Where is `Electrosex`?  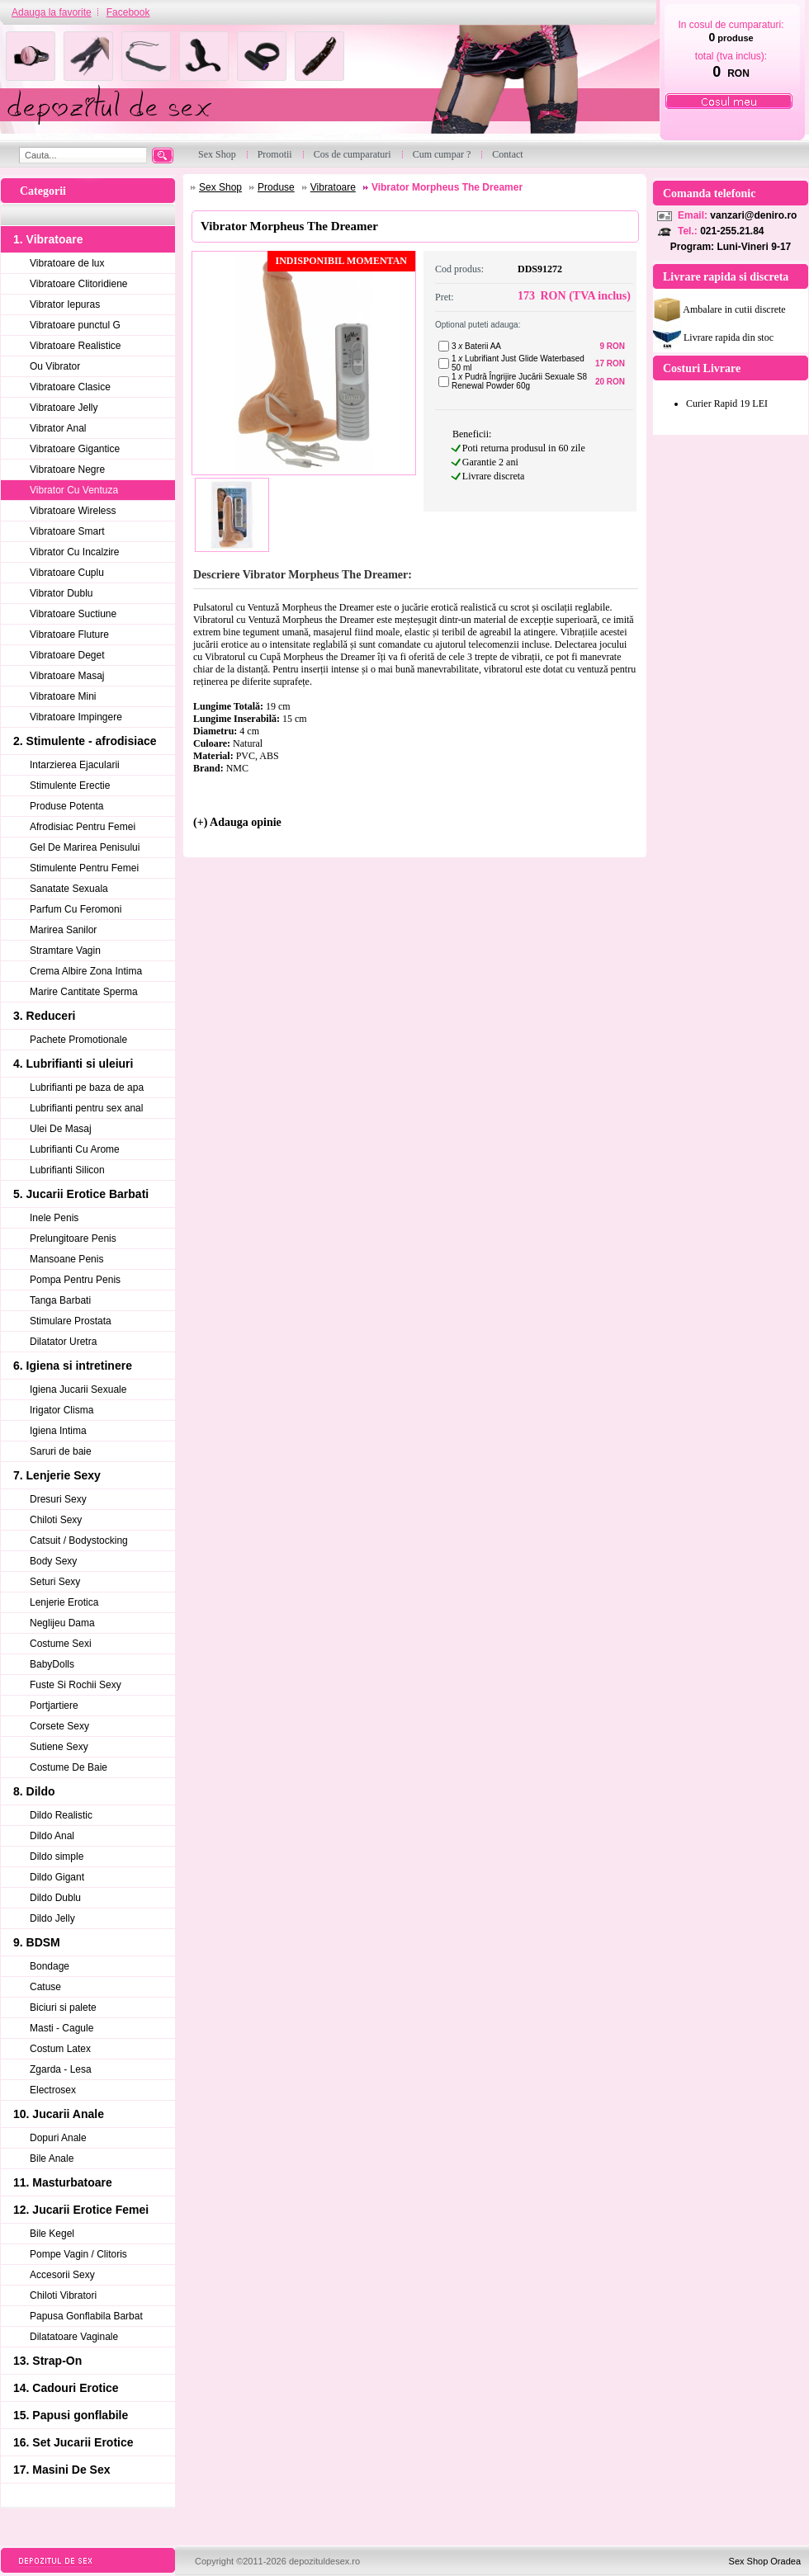
Electrosex is located at coordinates (53, 2090).